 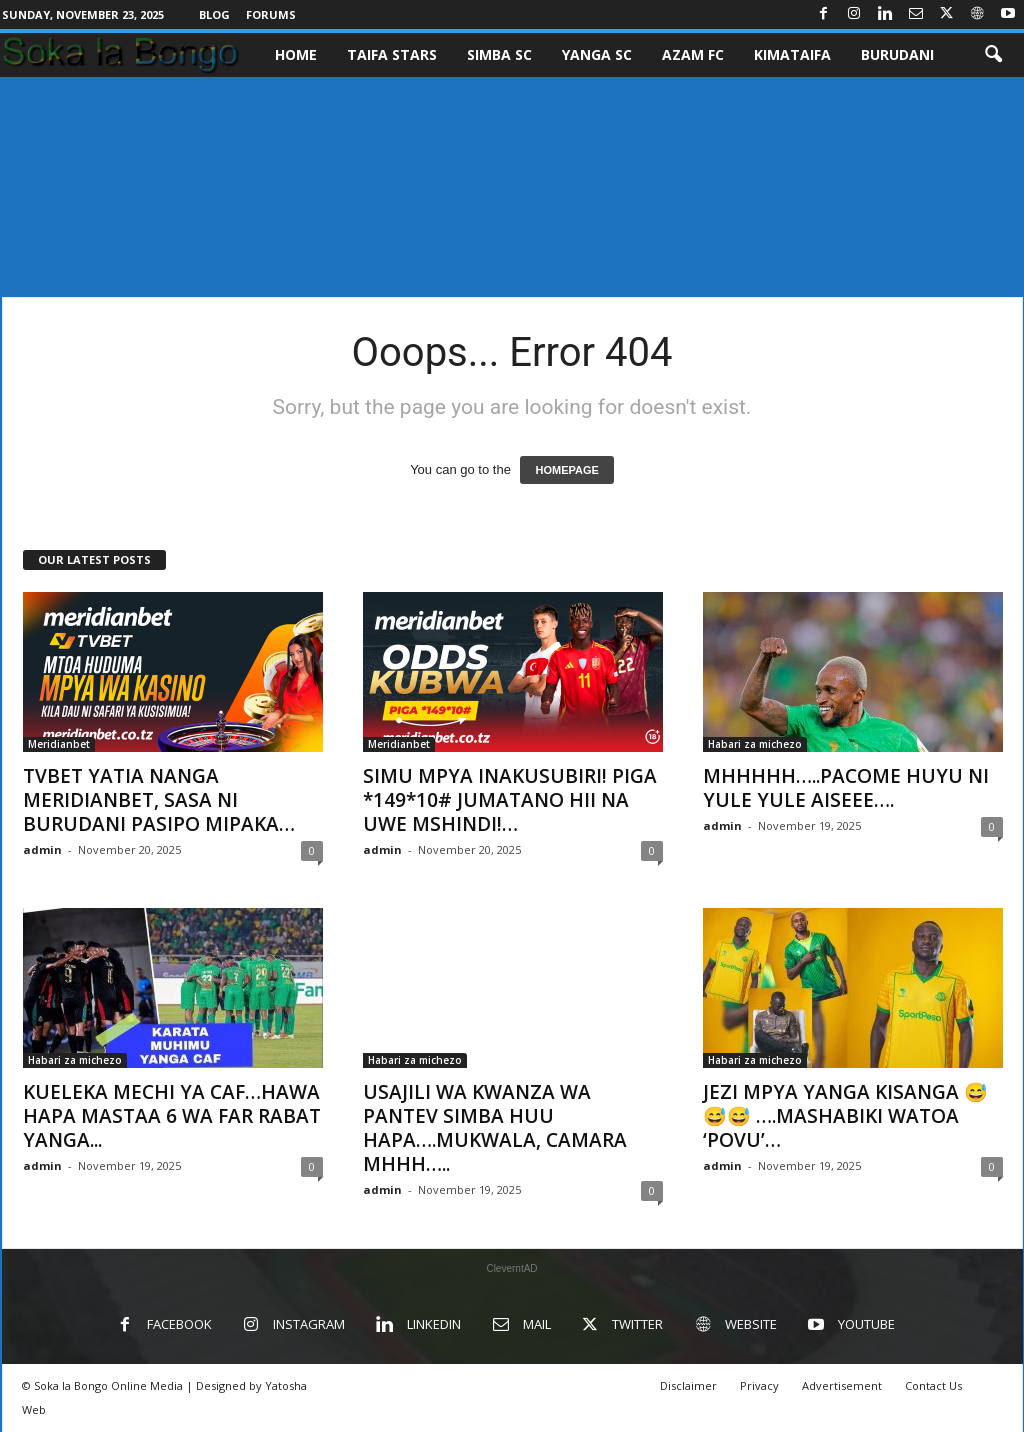 I want to click on Contact Us, so click(x=933, y=1385).